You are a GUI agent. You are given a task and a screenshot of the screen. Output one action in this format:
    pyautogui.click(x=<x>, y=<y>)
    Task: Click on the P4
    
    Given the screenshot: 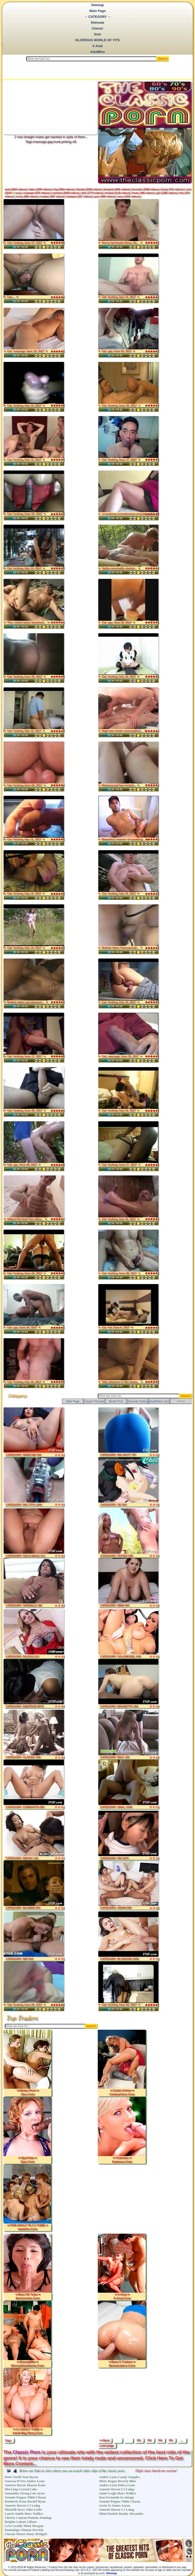 What is the action you would take?
    pyautogui.click(x=160, y=2440)
    